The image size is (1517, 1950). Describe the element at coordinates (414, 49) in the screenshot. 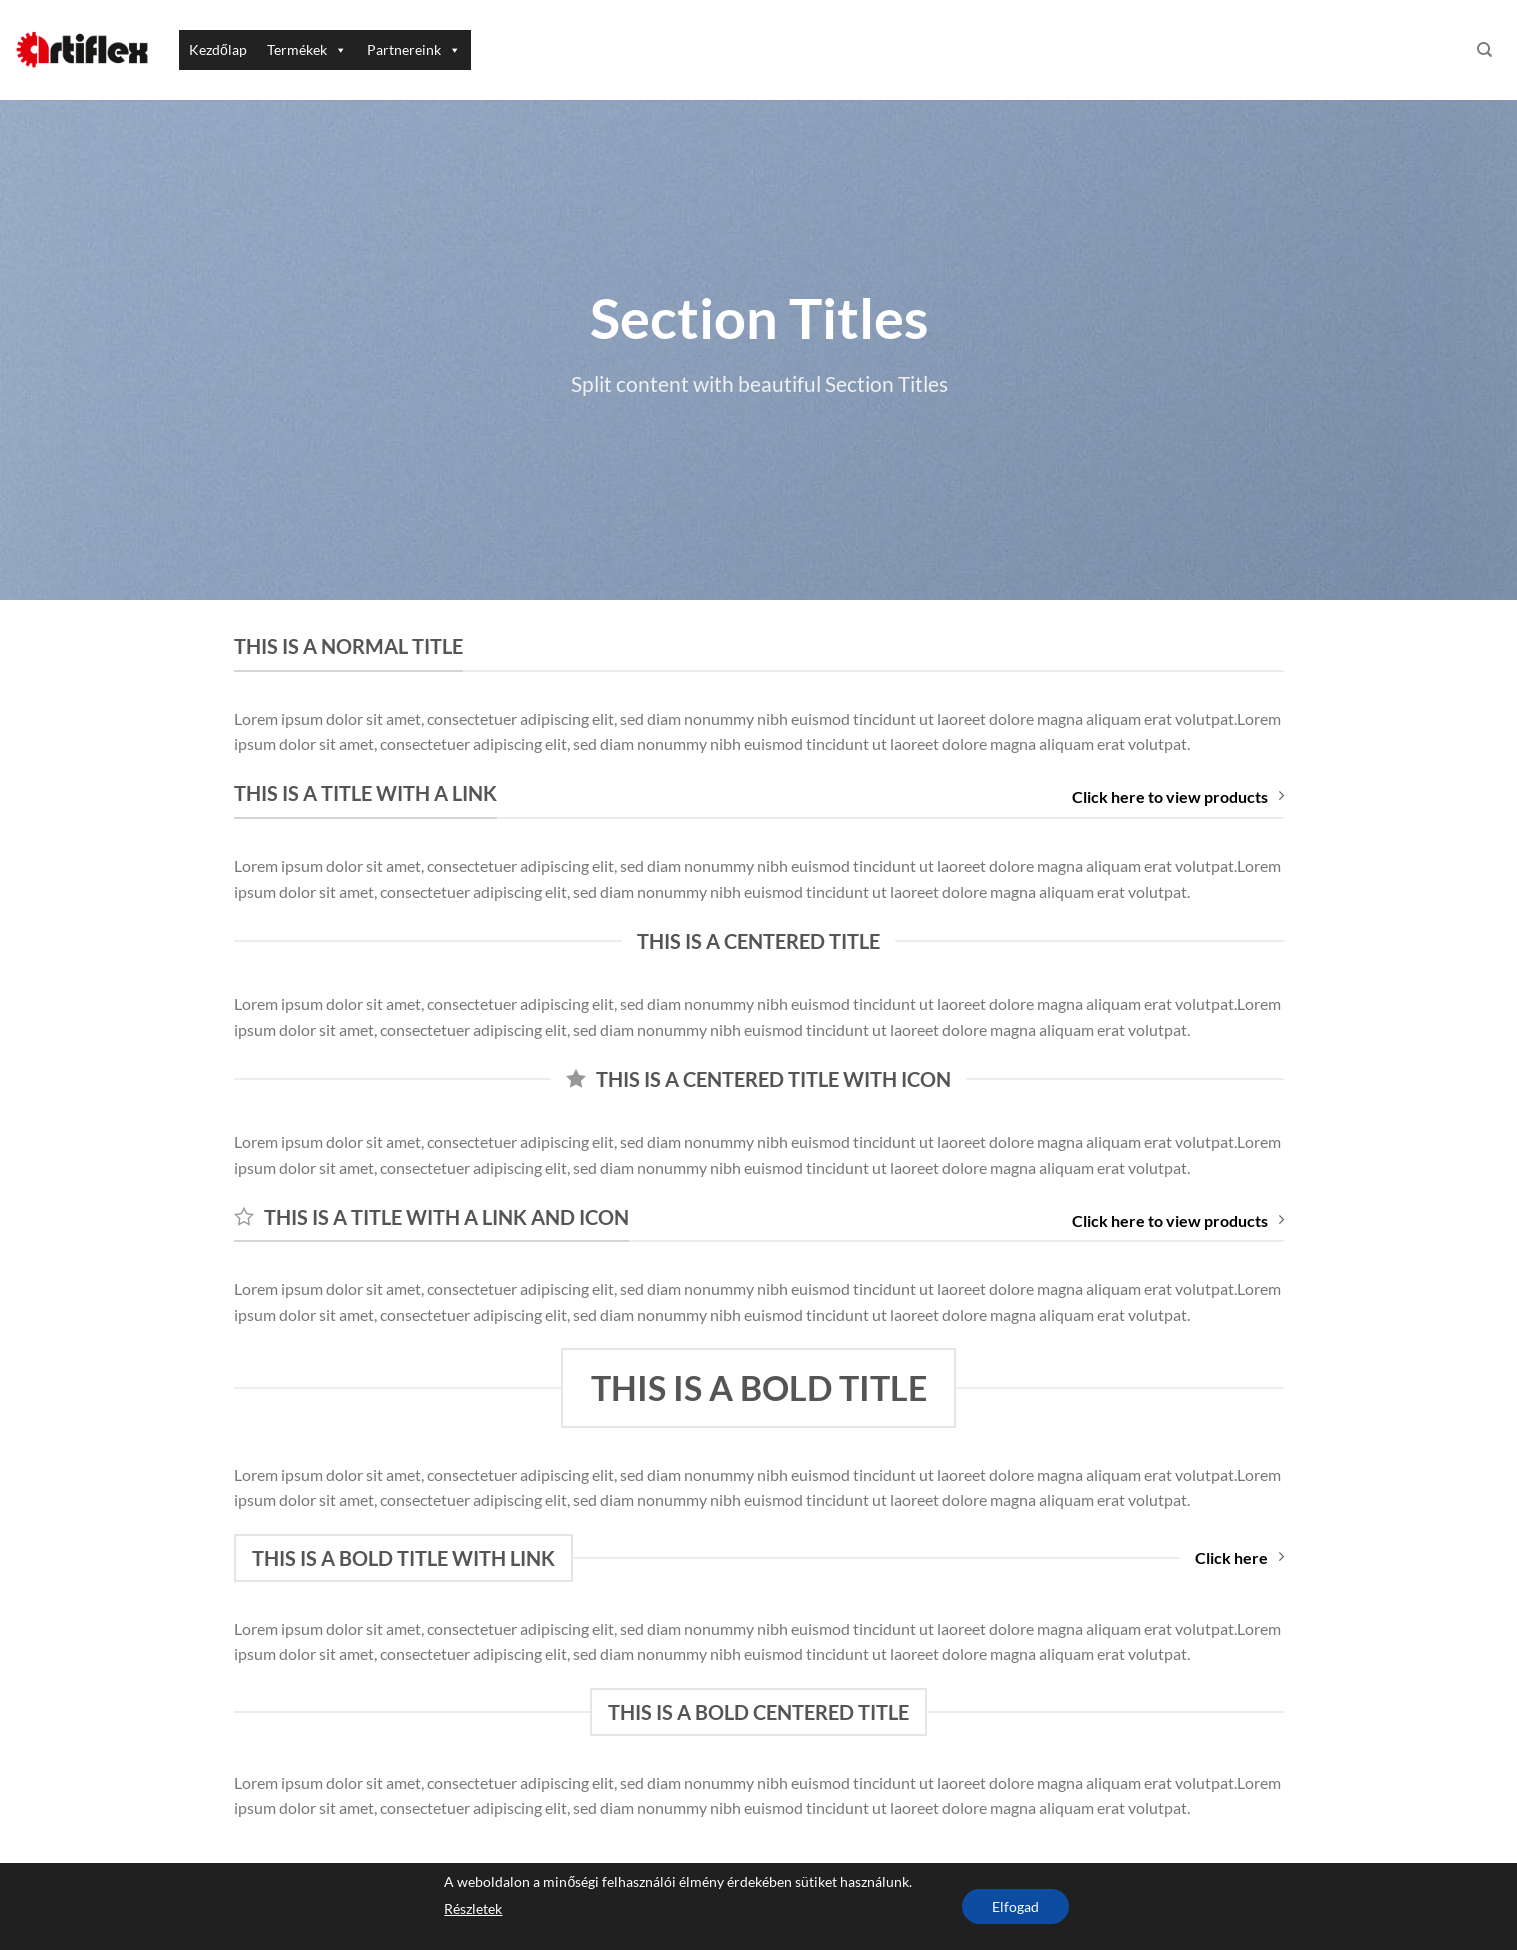

I see `Partnereink` at that location.